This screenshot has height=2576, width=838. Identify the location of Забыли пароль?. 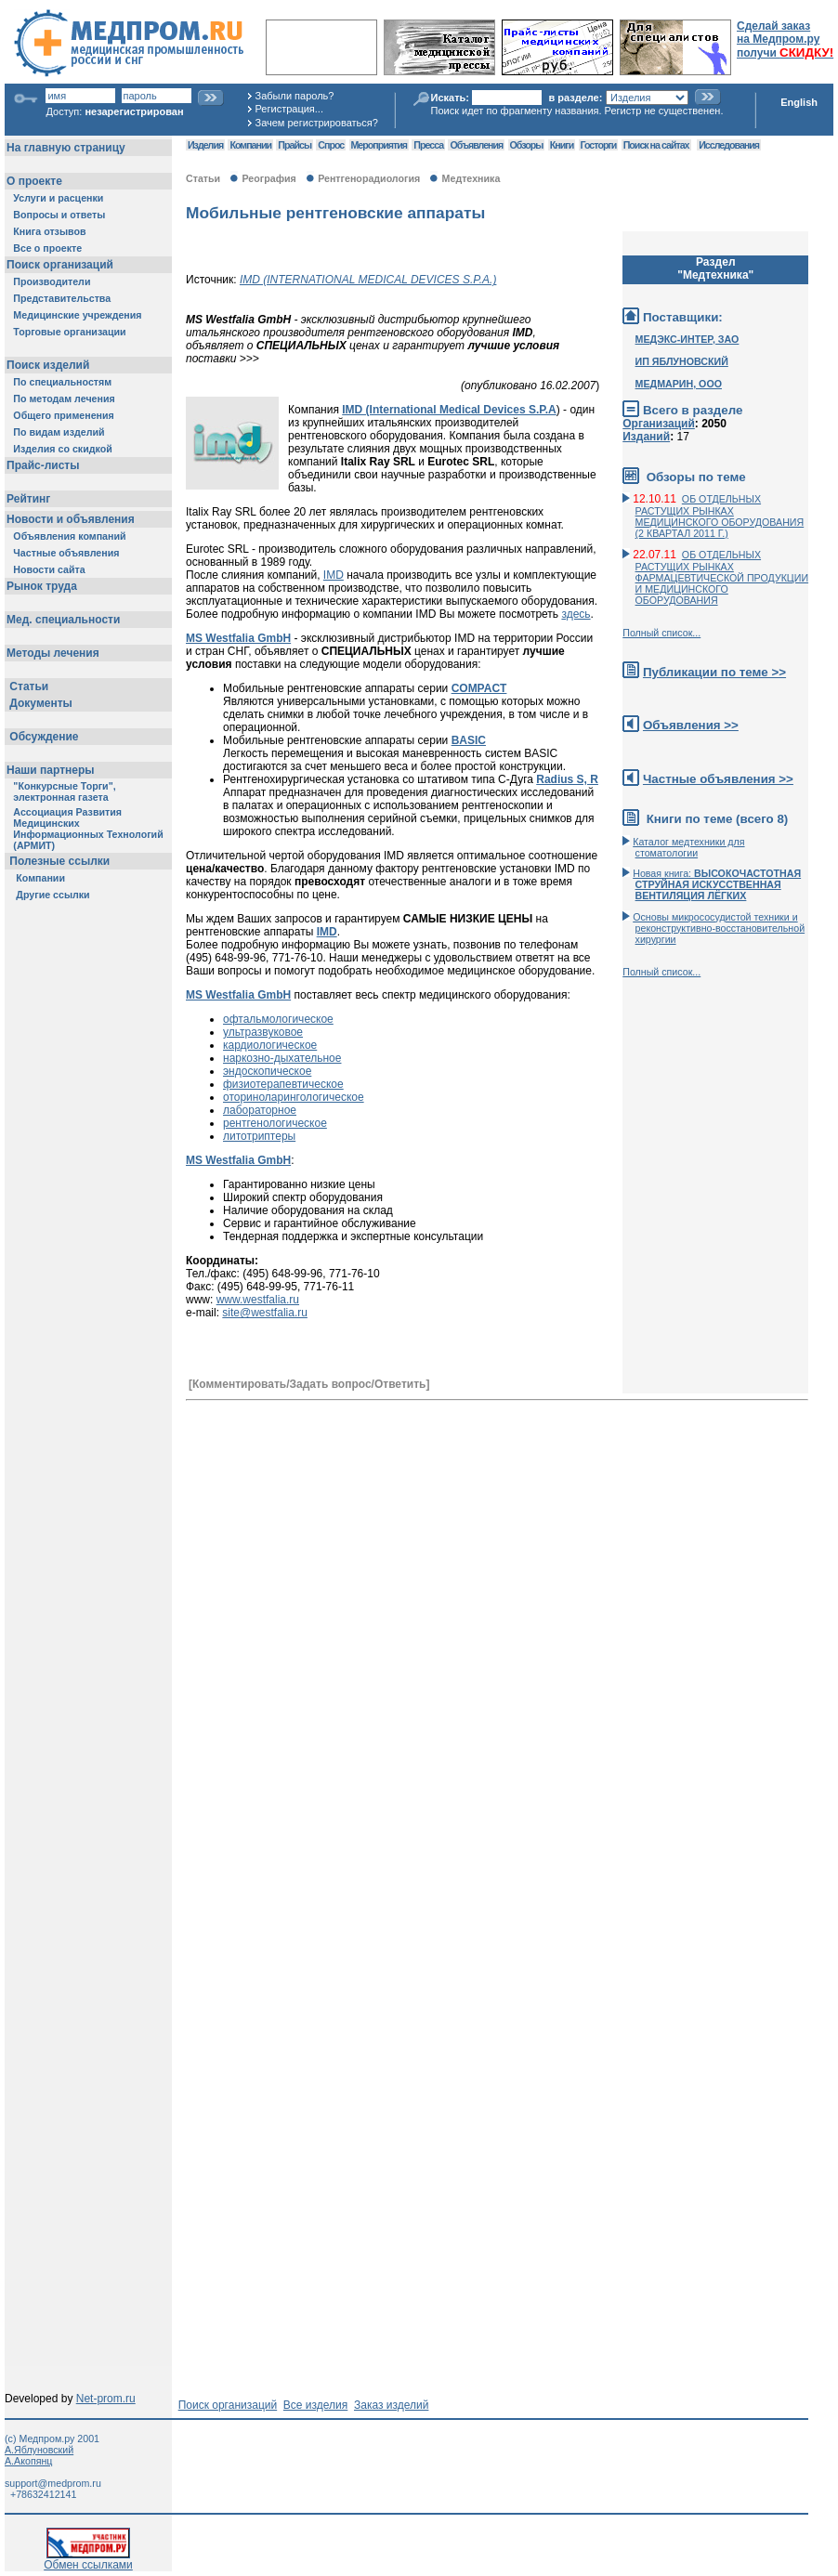
(294, 95).